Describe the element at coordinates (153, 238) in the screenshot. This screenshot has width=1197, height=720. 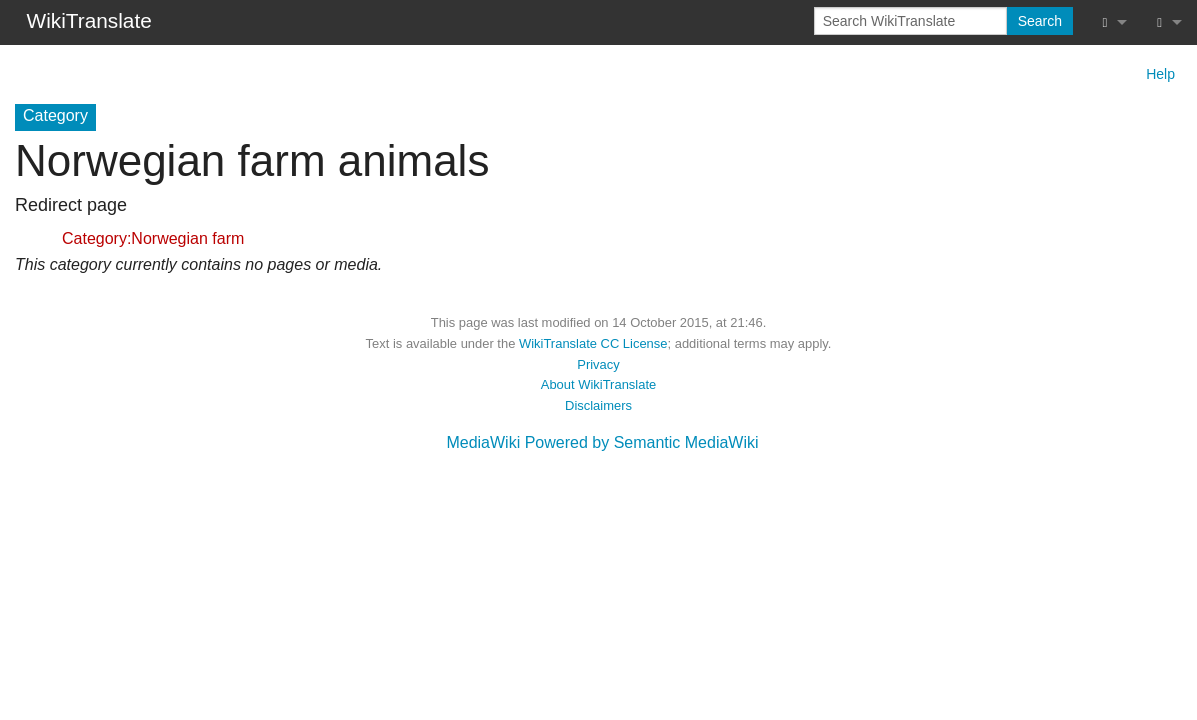
I see `Category:Norwegian farm` at that location.